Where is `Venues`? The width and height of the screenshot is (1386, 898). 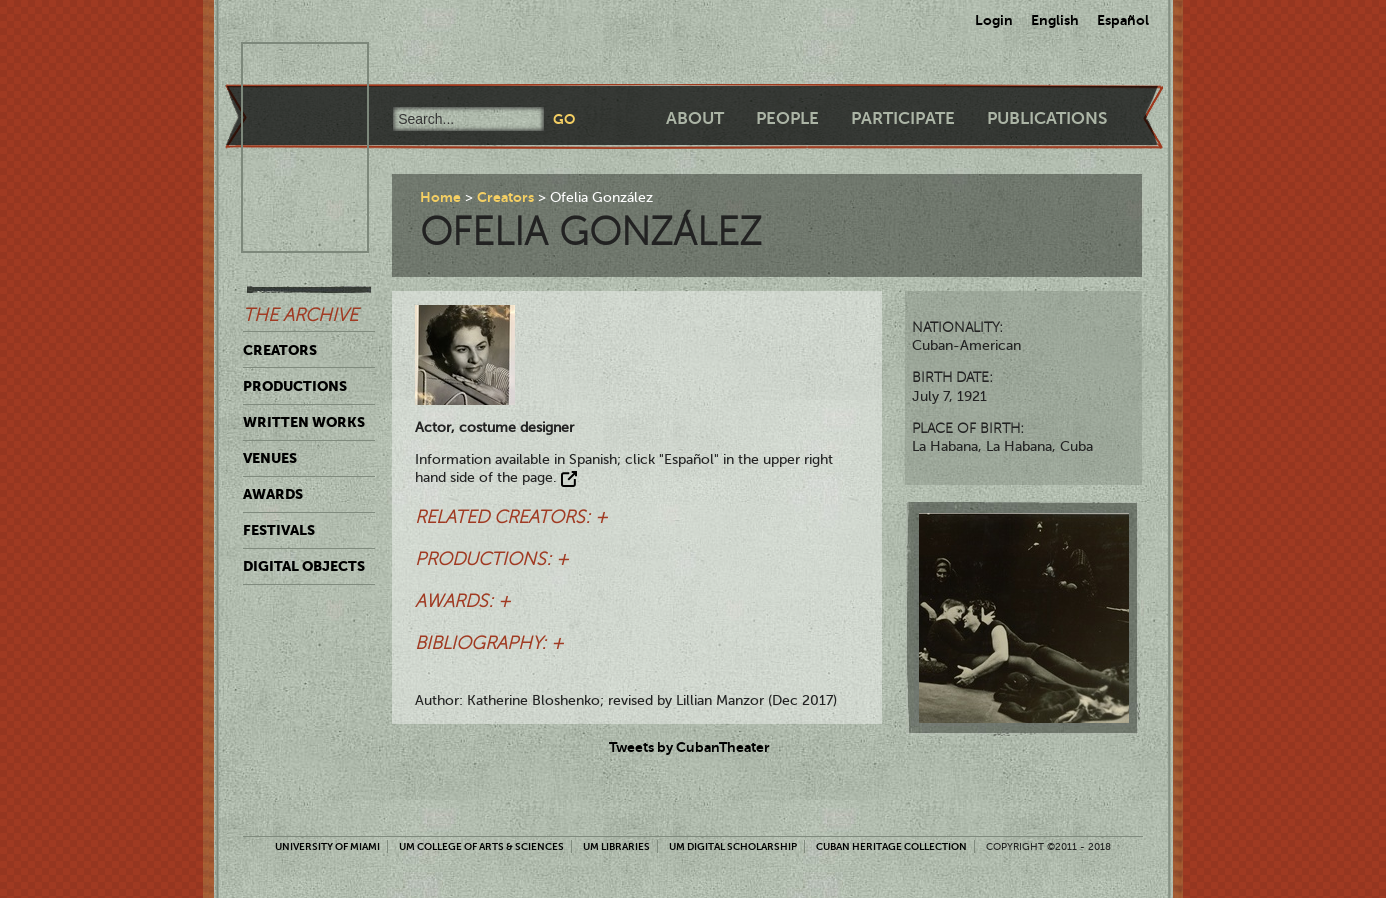
Venues is located at coordinates (270, 458).